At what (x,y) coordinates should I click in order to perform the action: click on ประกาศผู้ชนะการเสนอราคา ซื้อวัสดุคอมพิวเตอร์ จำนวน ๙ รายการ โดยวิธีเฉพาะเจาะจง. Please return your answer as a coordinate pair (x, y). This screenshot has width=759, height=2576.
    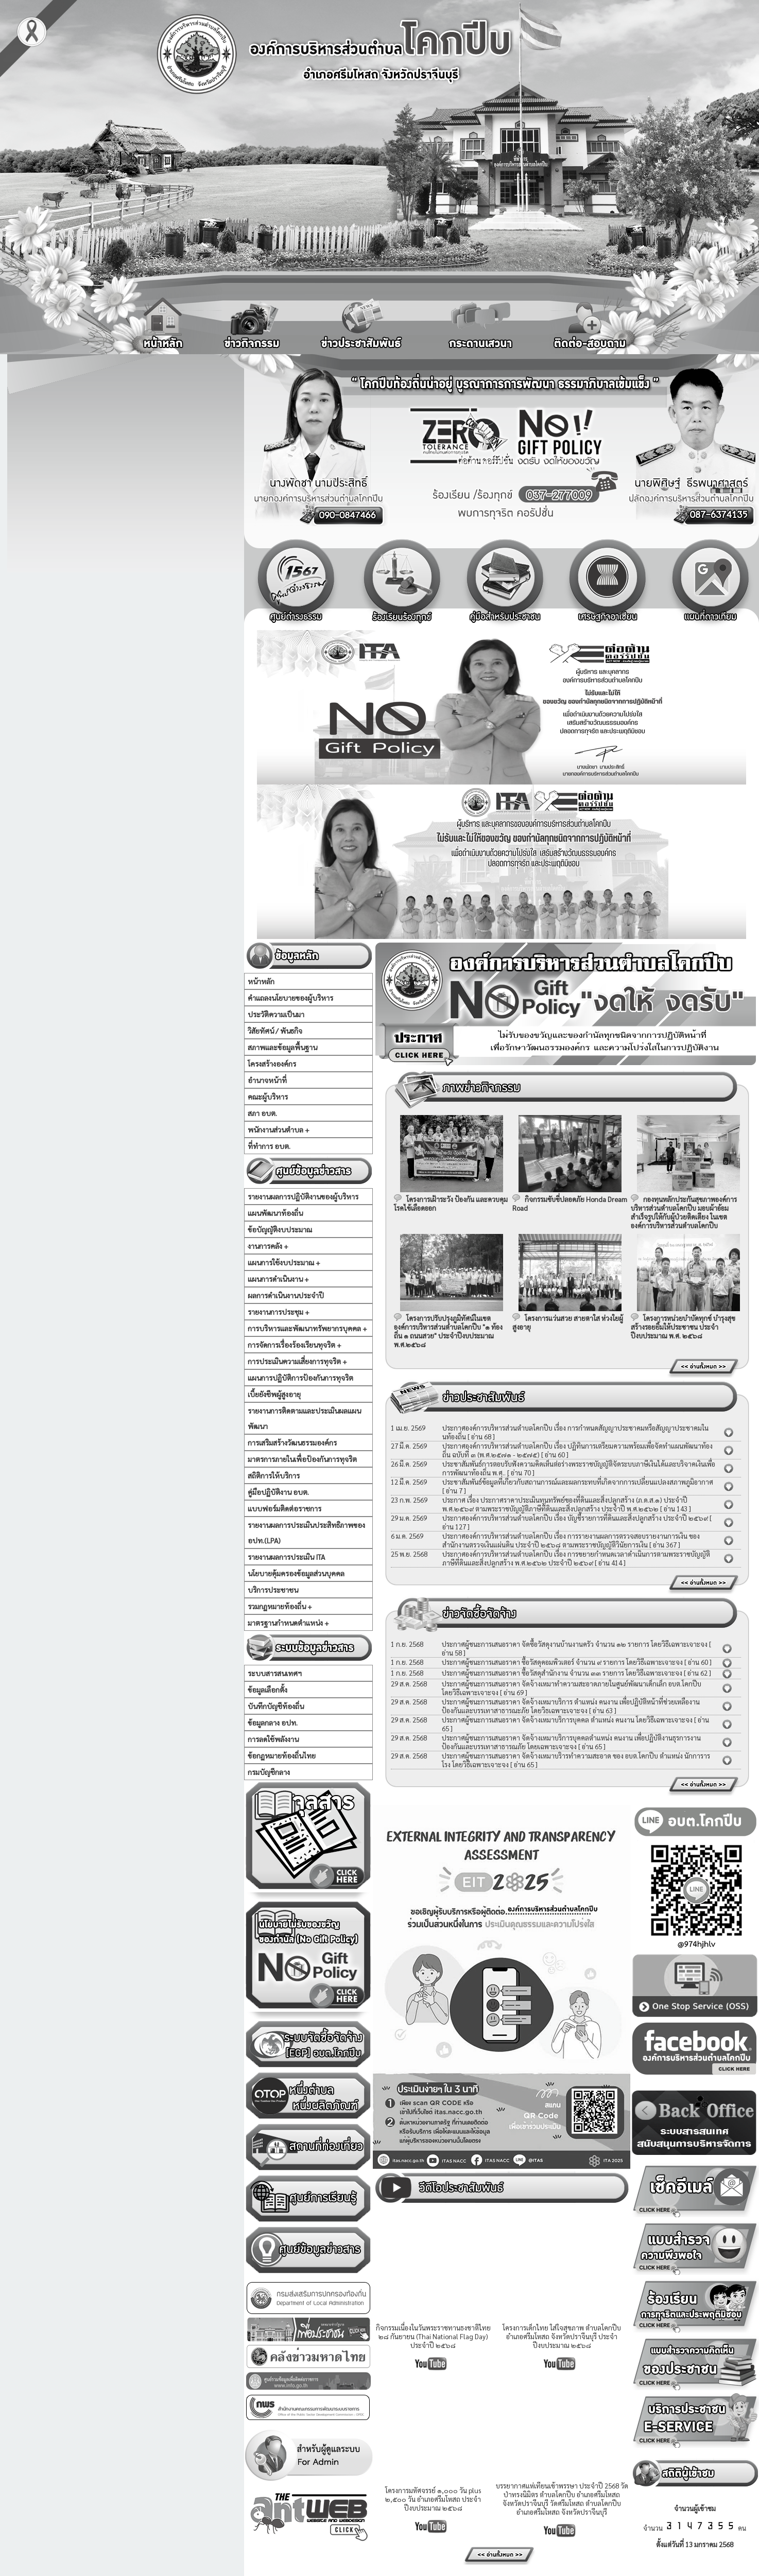
    Looking at the image, I should click on (562, 1662).